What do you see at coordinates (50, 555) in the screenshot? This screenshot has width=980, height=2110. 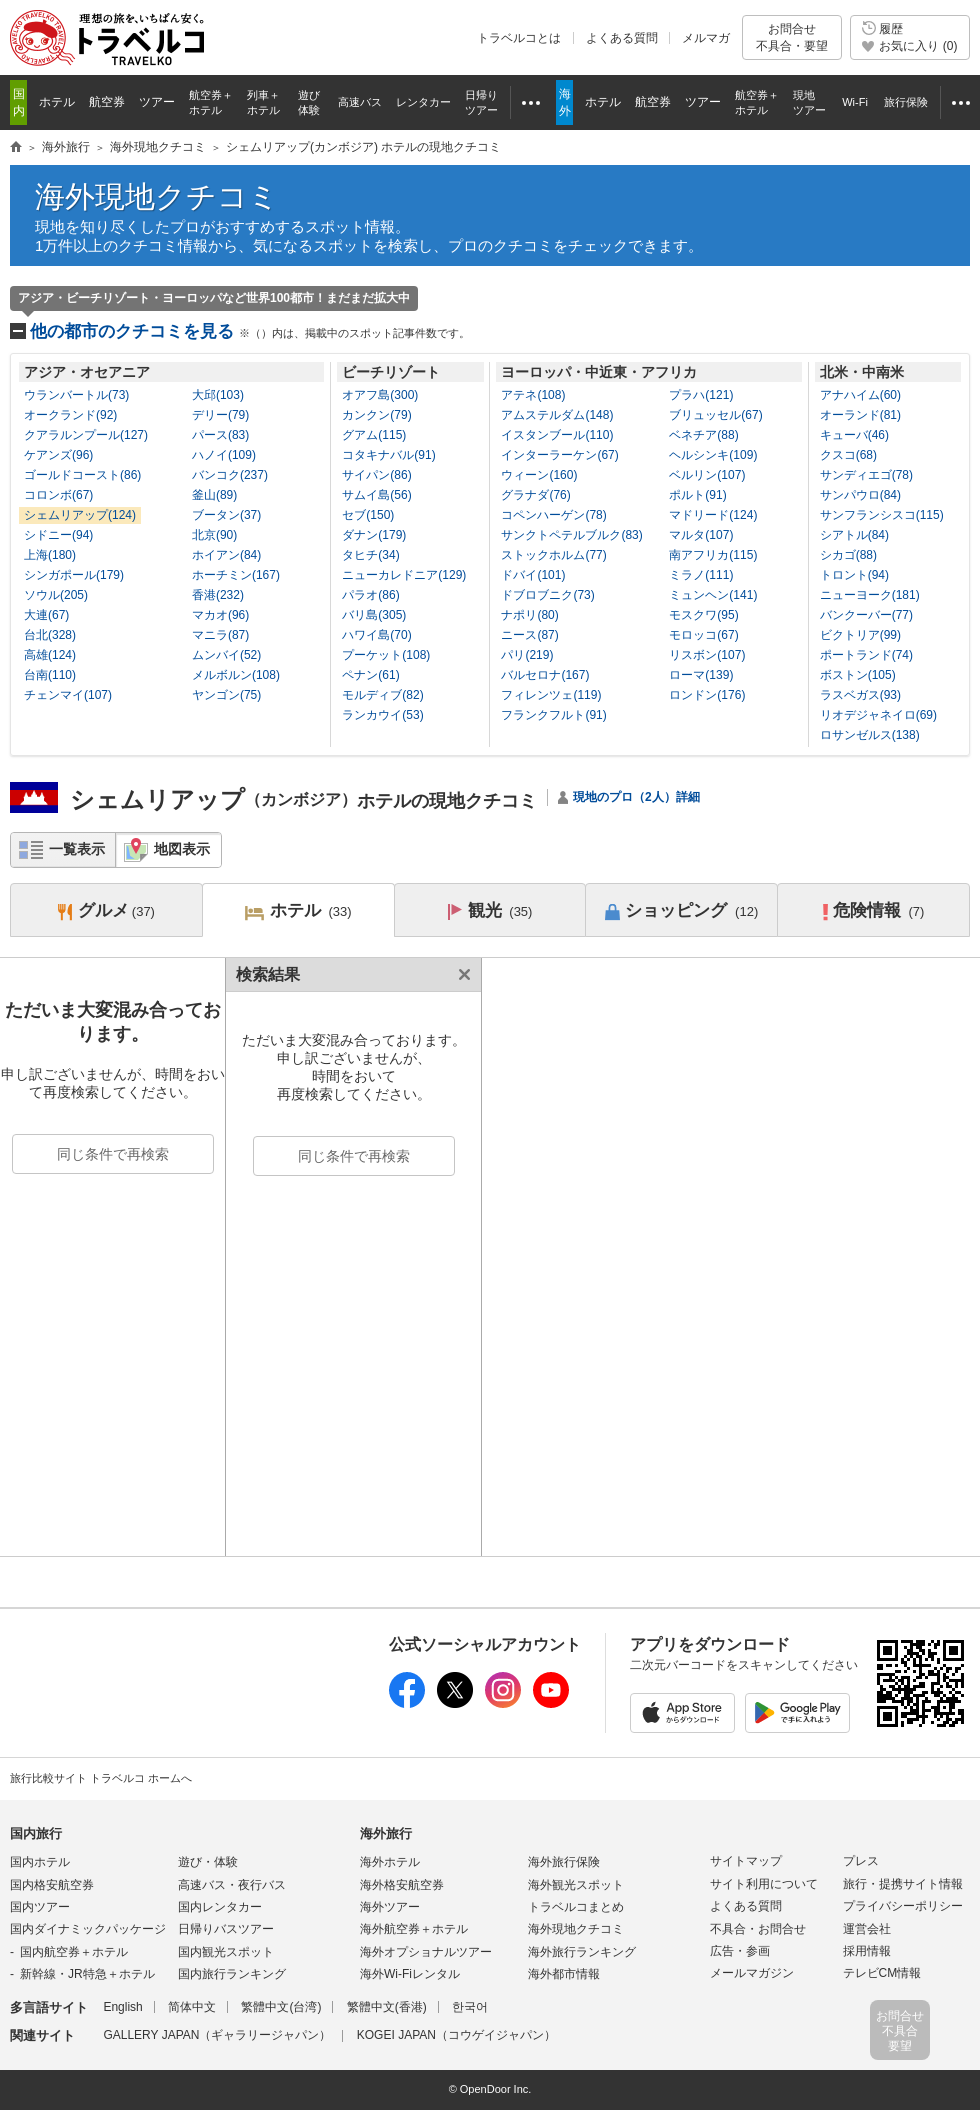 I see `上海(180)` at bounding box center [50, 555].